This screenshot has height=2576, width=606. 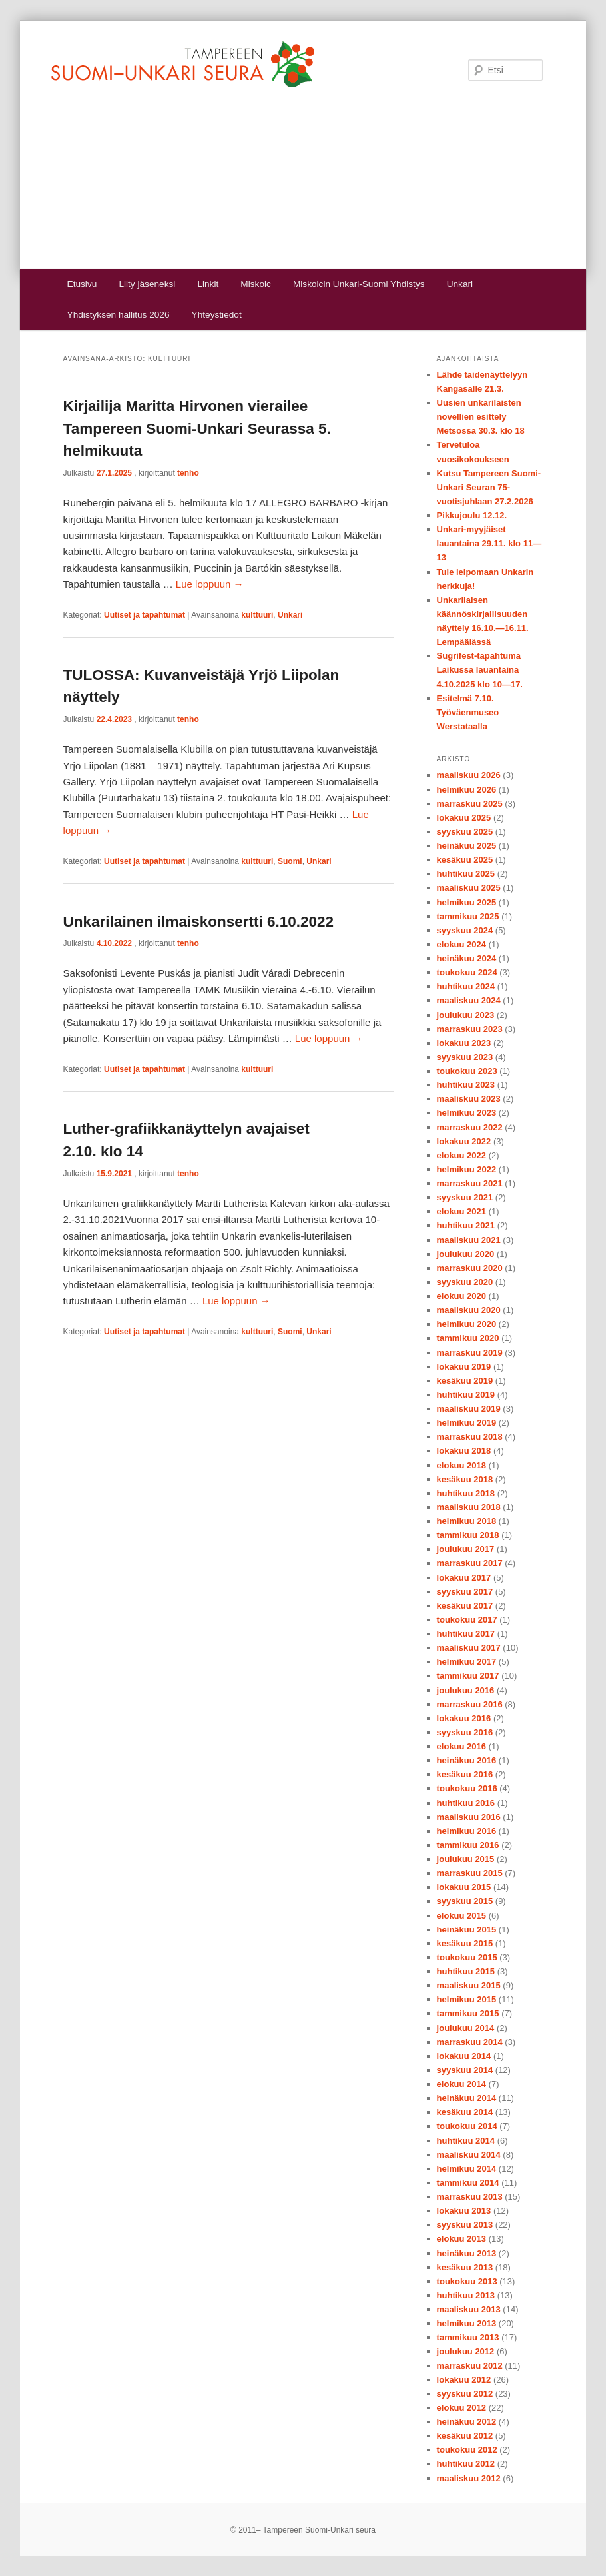 I want to click on kesäkuu 2014, so click(x=465, y=2112).